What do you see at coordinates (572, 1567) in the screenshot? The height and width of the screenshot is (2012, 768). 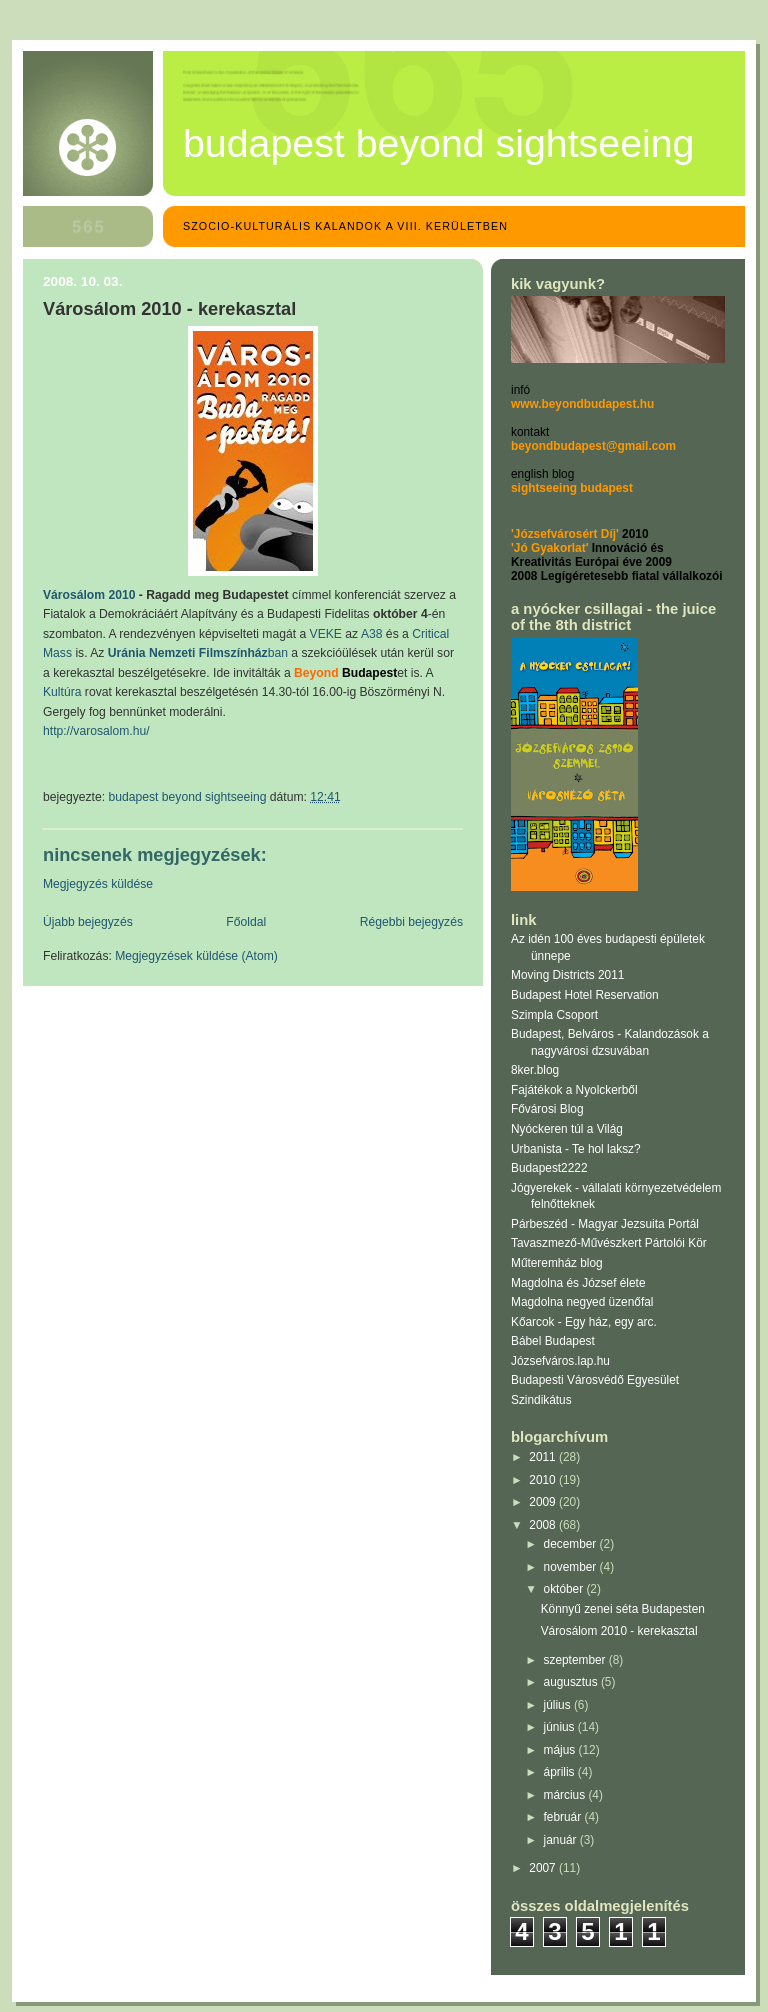 I see `november` at bounding box center [572, 1567].